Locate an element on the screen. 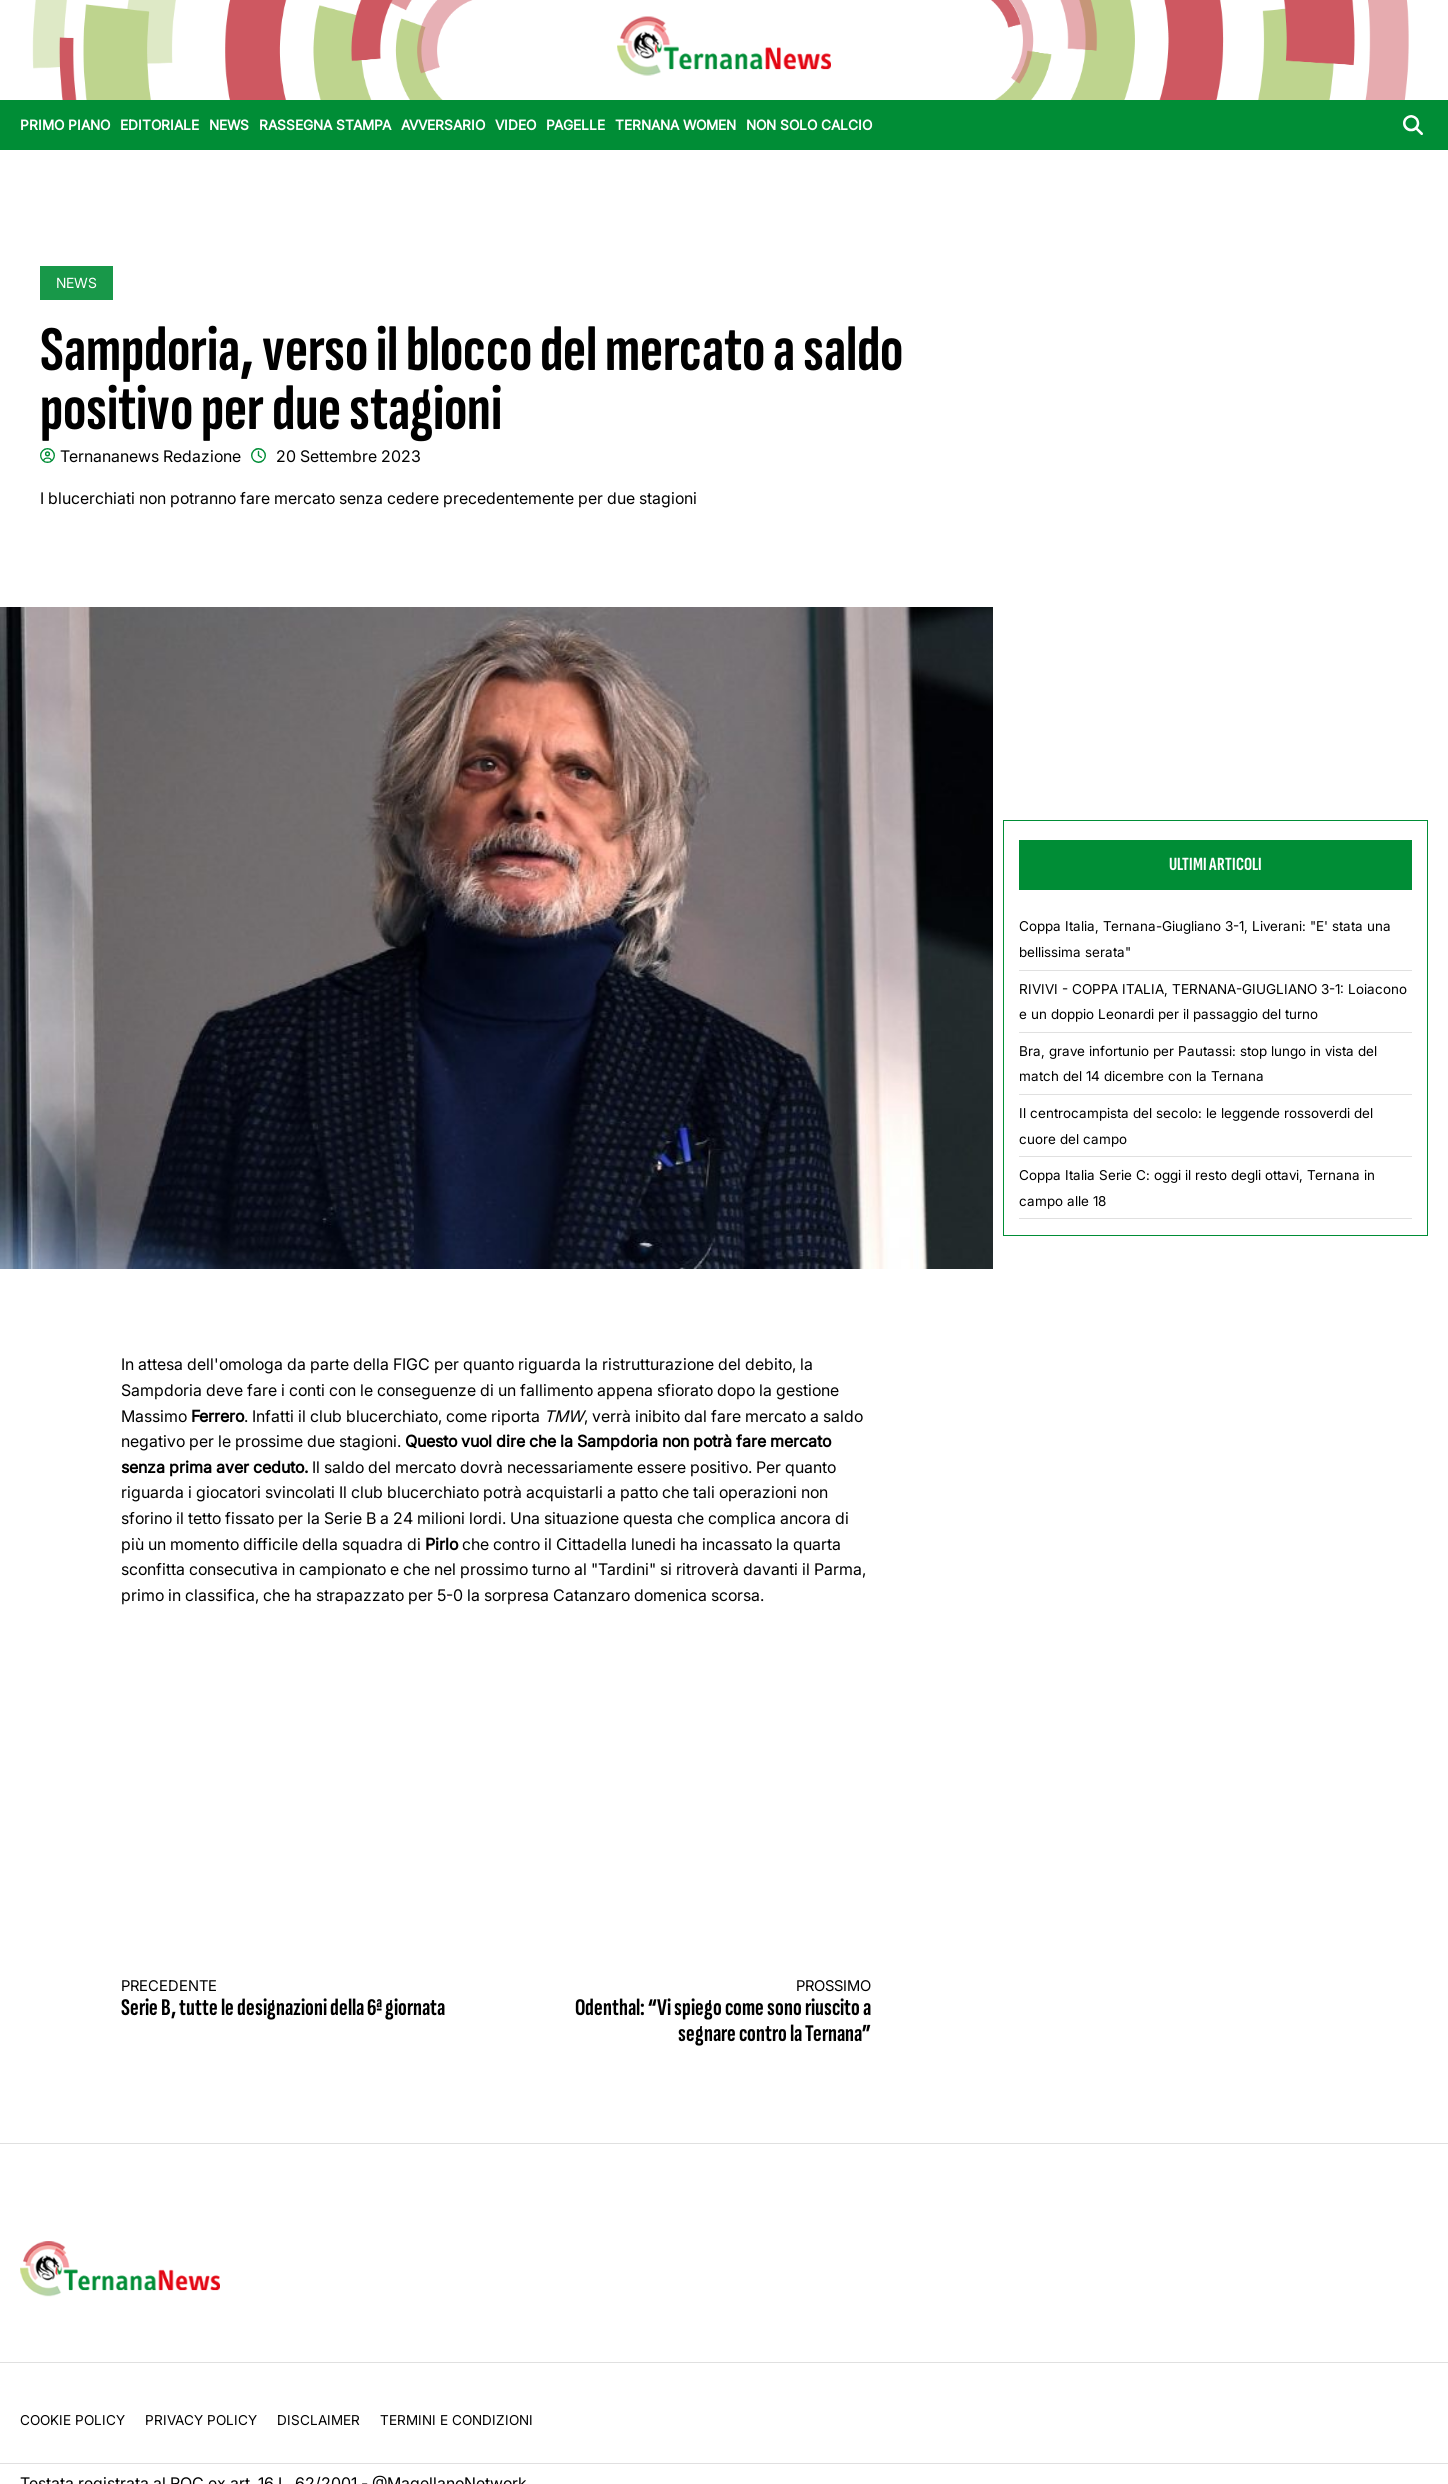 This screenshot has height=2484, width=1448. Avversario is located at coordinates (443, 125).